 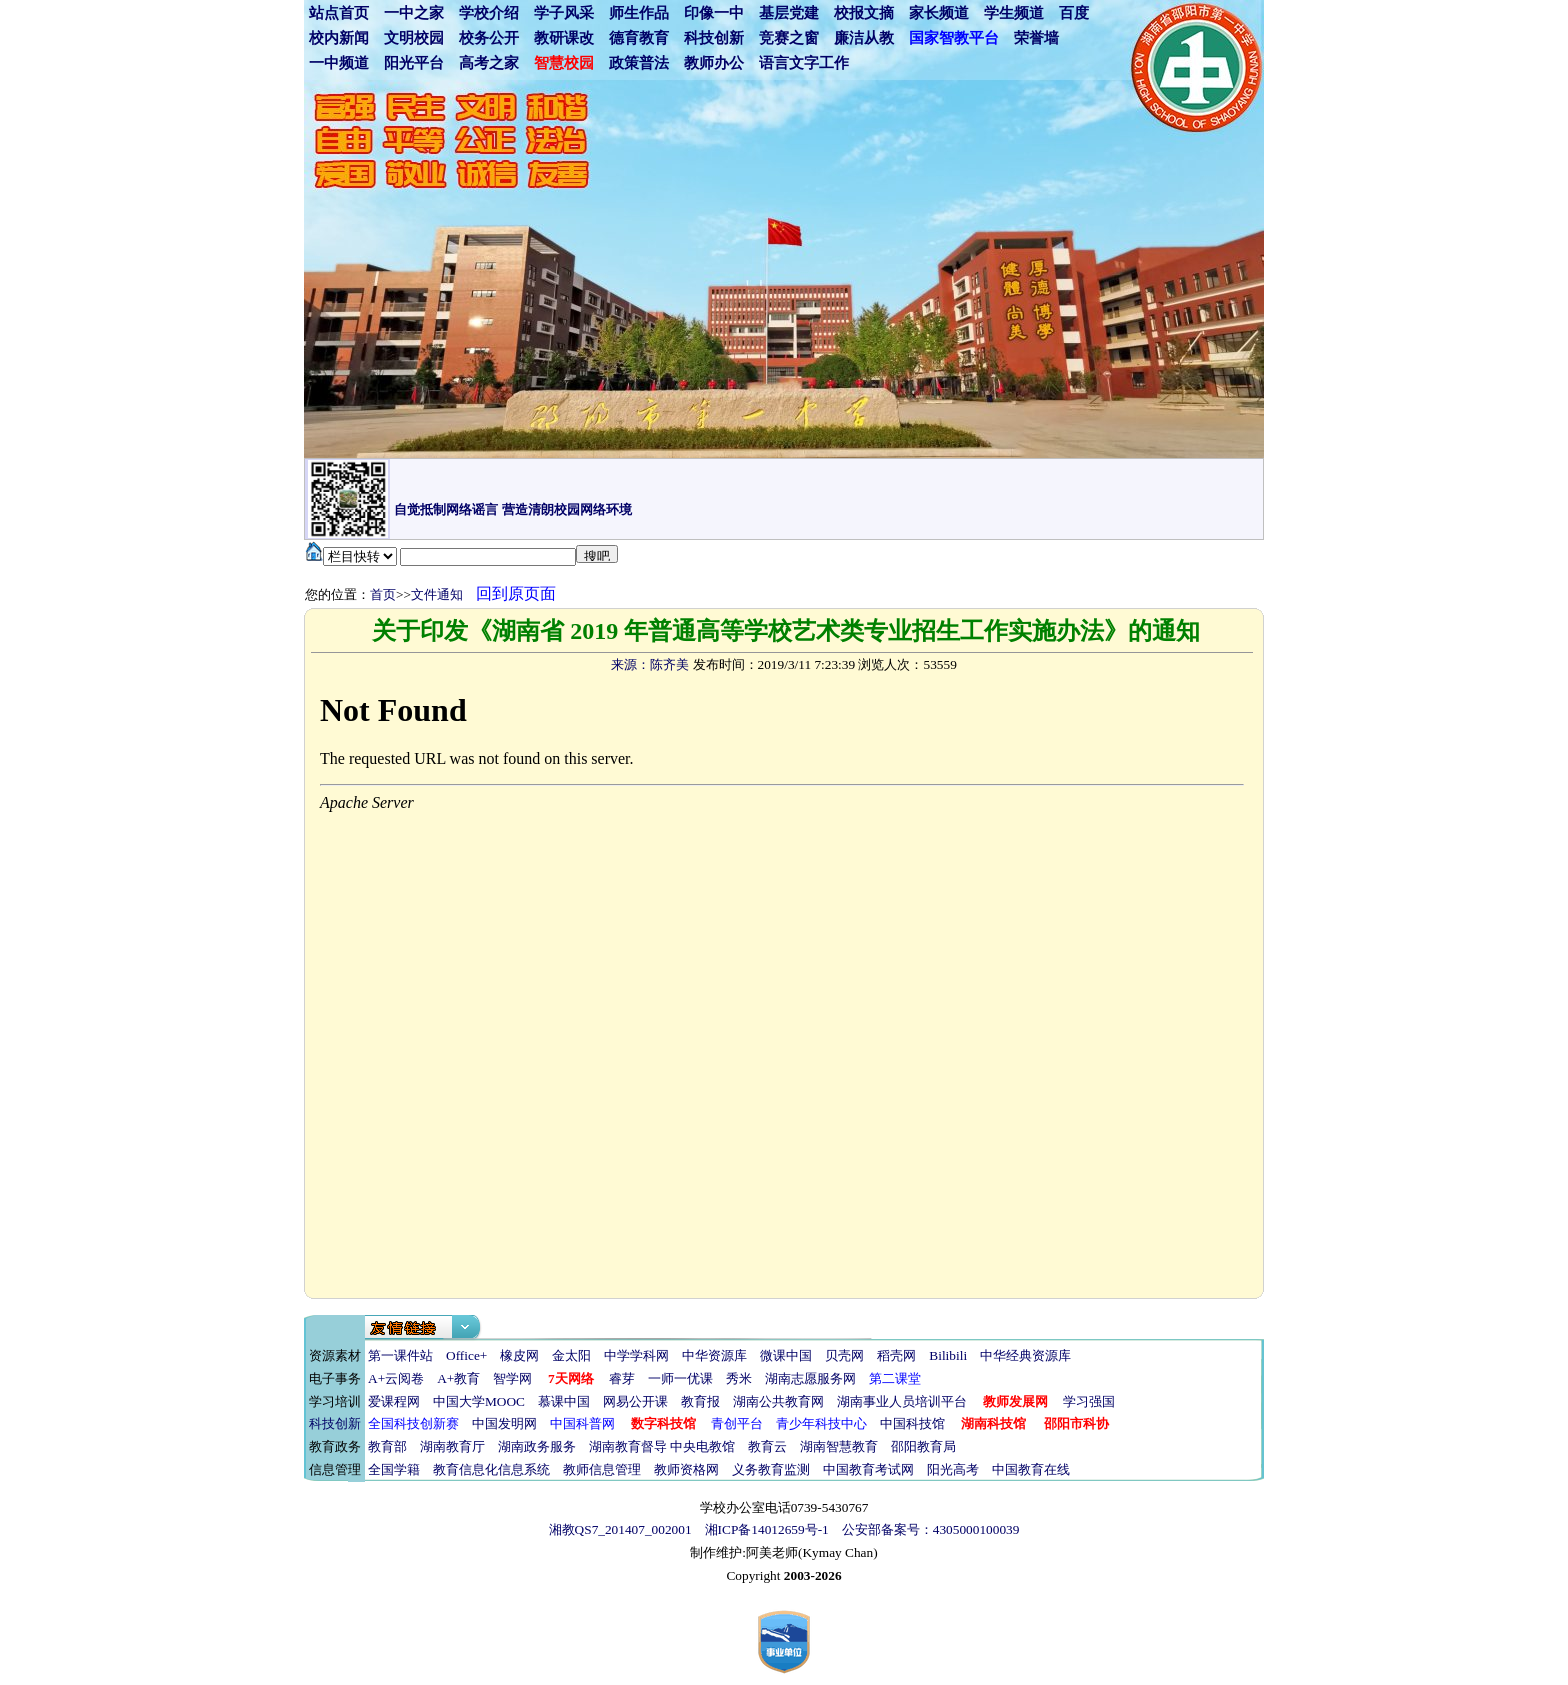 I want to click on 湖南事业人员培训平台, so click(x=902, y=1401).